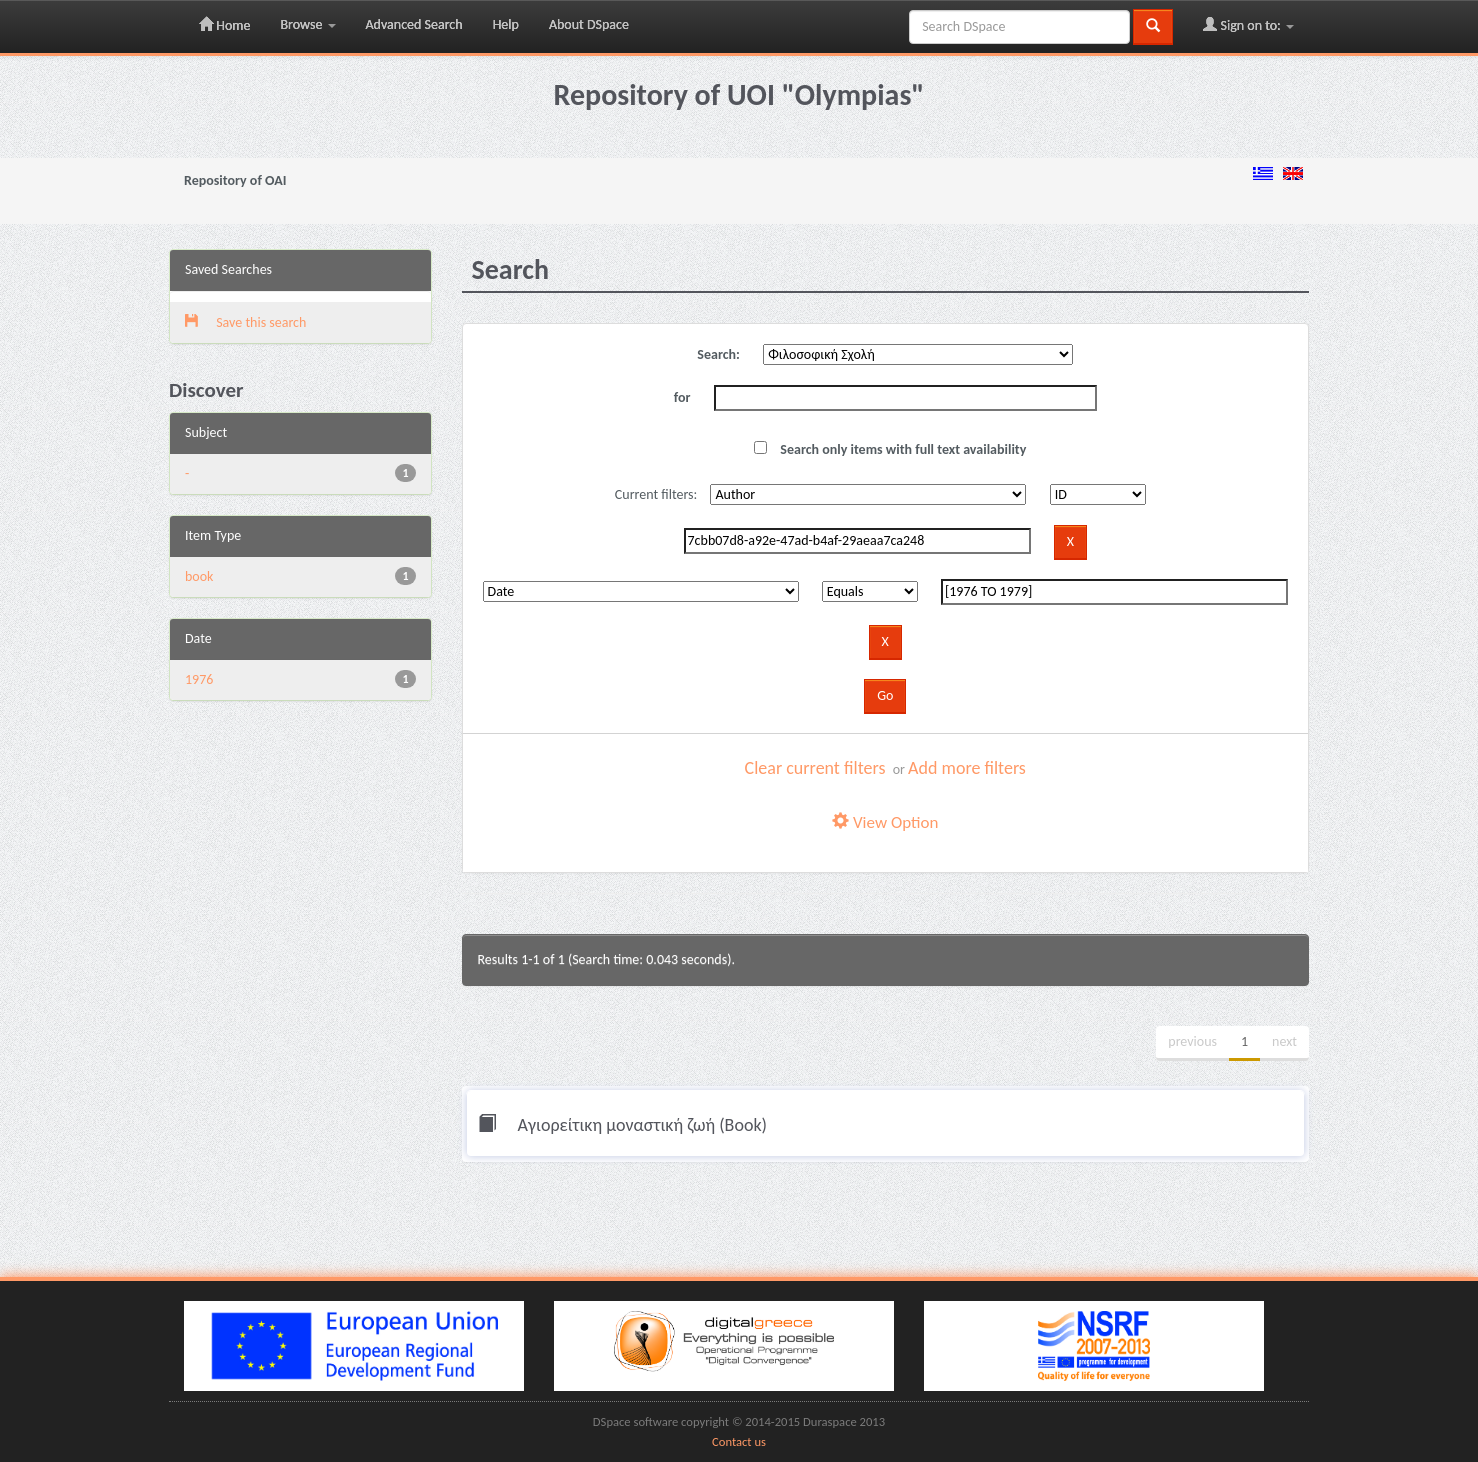 This screenshot has width=1478, height=1462. Describe the element at coordinates (589, 24) in the screenshot. I see `About DSpace` at that location.